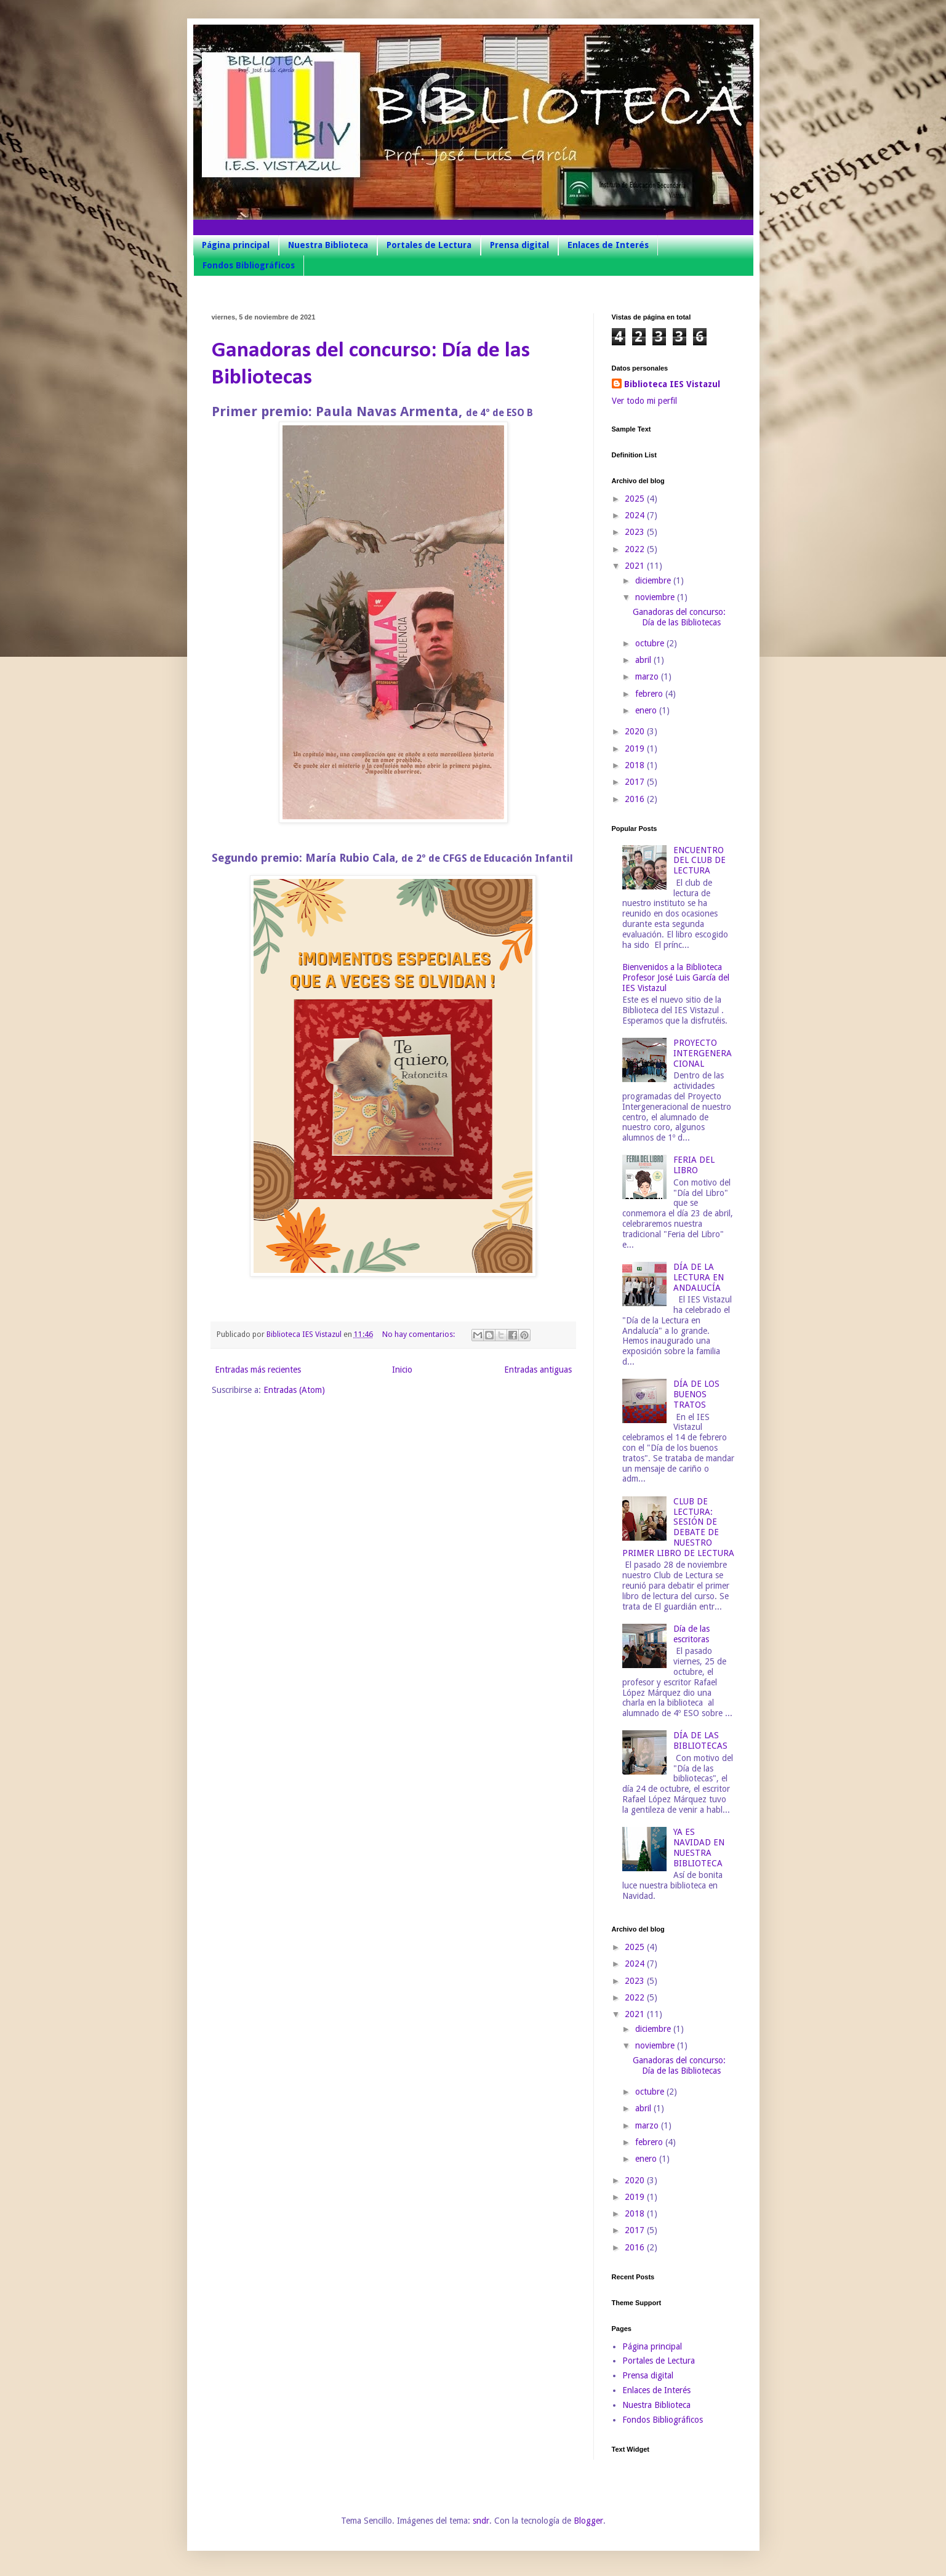  Describe the element at coordinates (636, 499) in the screenshot. I see `2025` at that location.